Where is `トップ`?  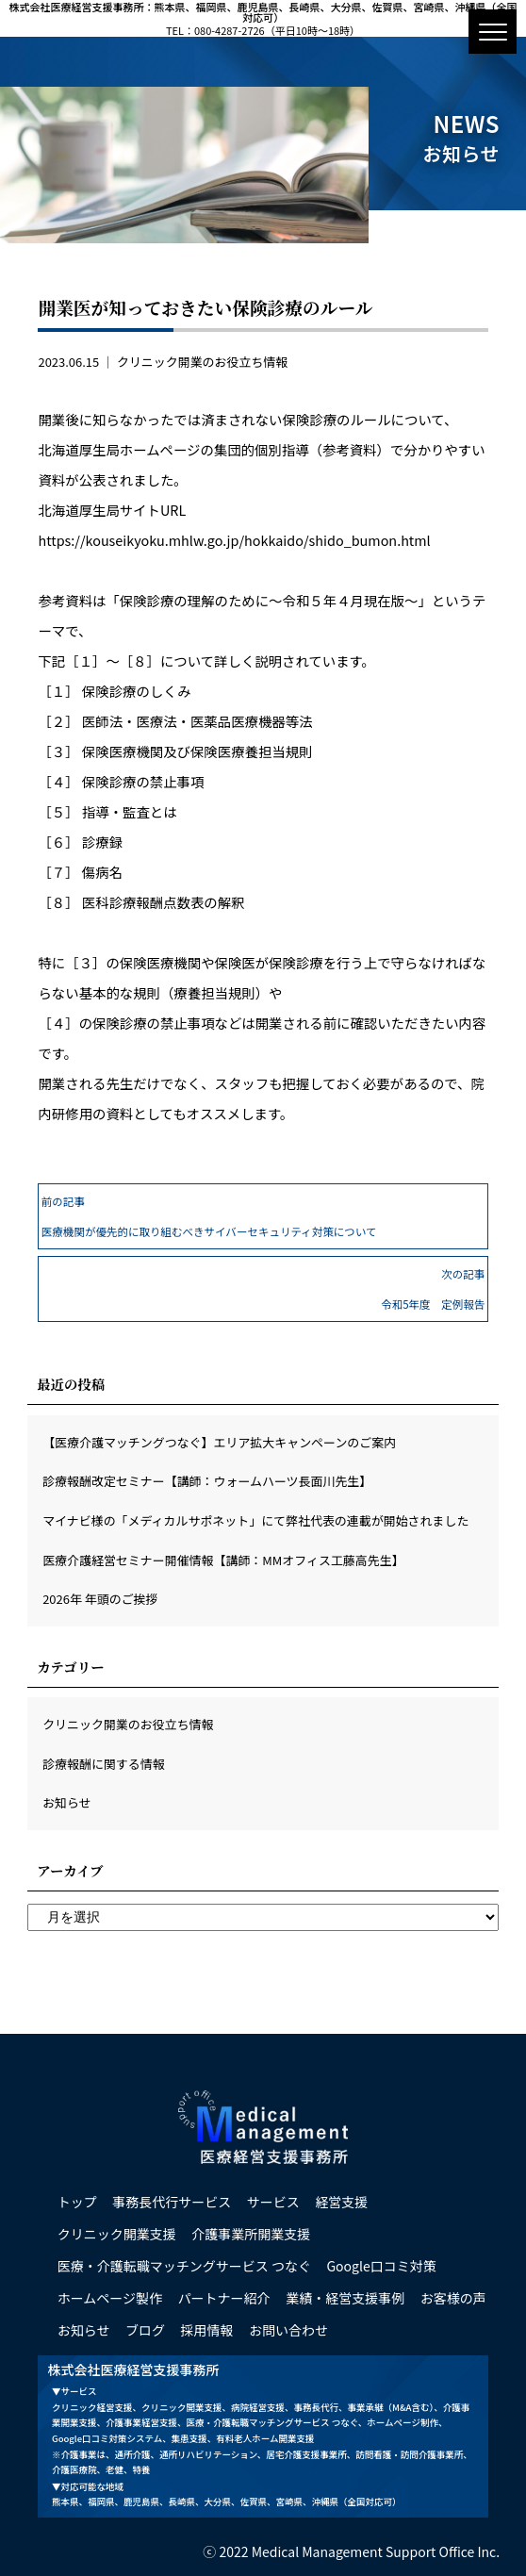
トップ is located at coordinates (77, 2201).